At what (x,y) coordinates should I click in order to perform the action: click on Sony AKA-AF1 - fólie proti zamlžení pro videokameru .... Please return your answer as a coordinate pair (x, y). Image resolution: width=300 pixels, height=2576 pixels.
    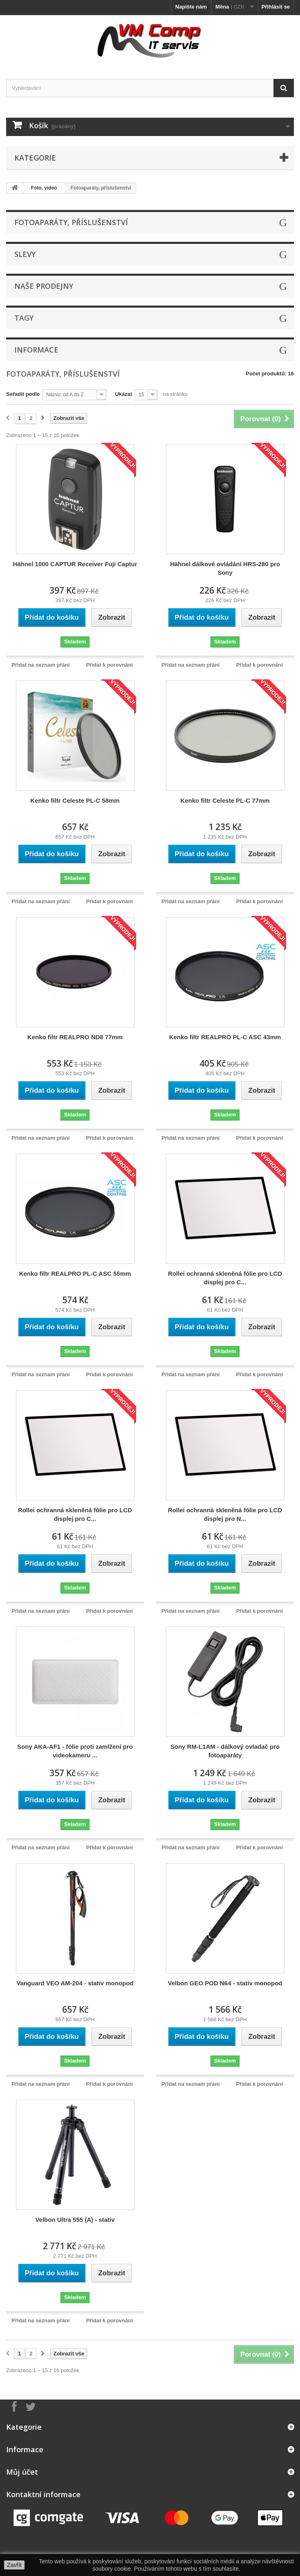
    Looking at the image, I should click on (75, 1751).